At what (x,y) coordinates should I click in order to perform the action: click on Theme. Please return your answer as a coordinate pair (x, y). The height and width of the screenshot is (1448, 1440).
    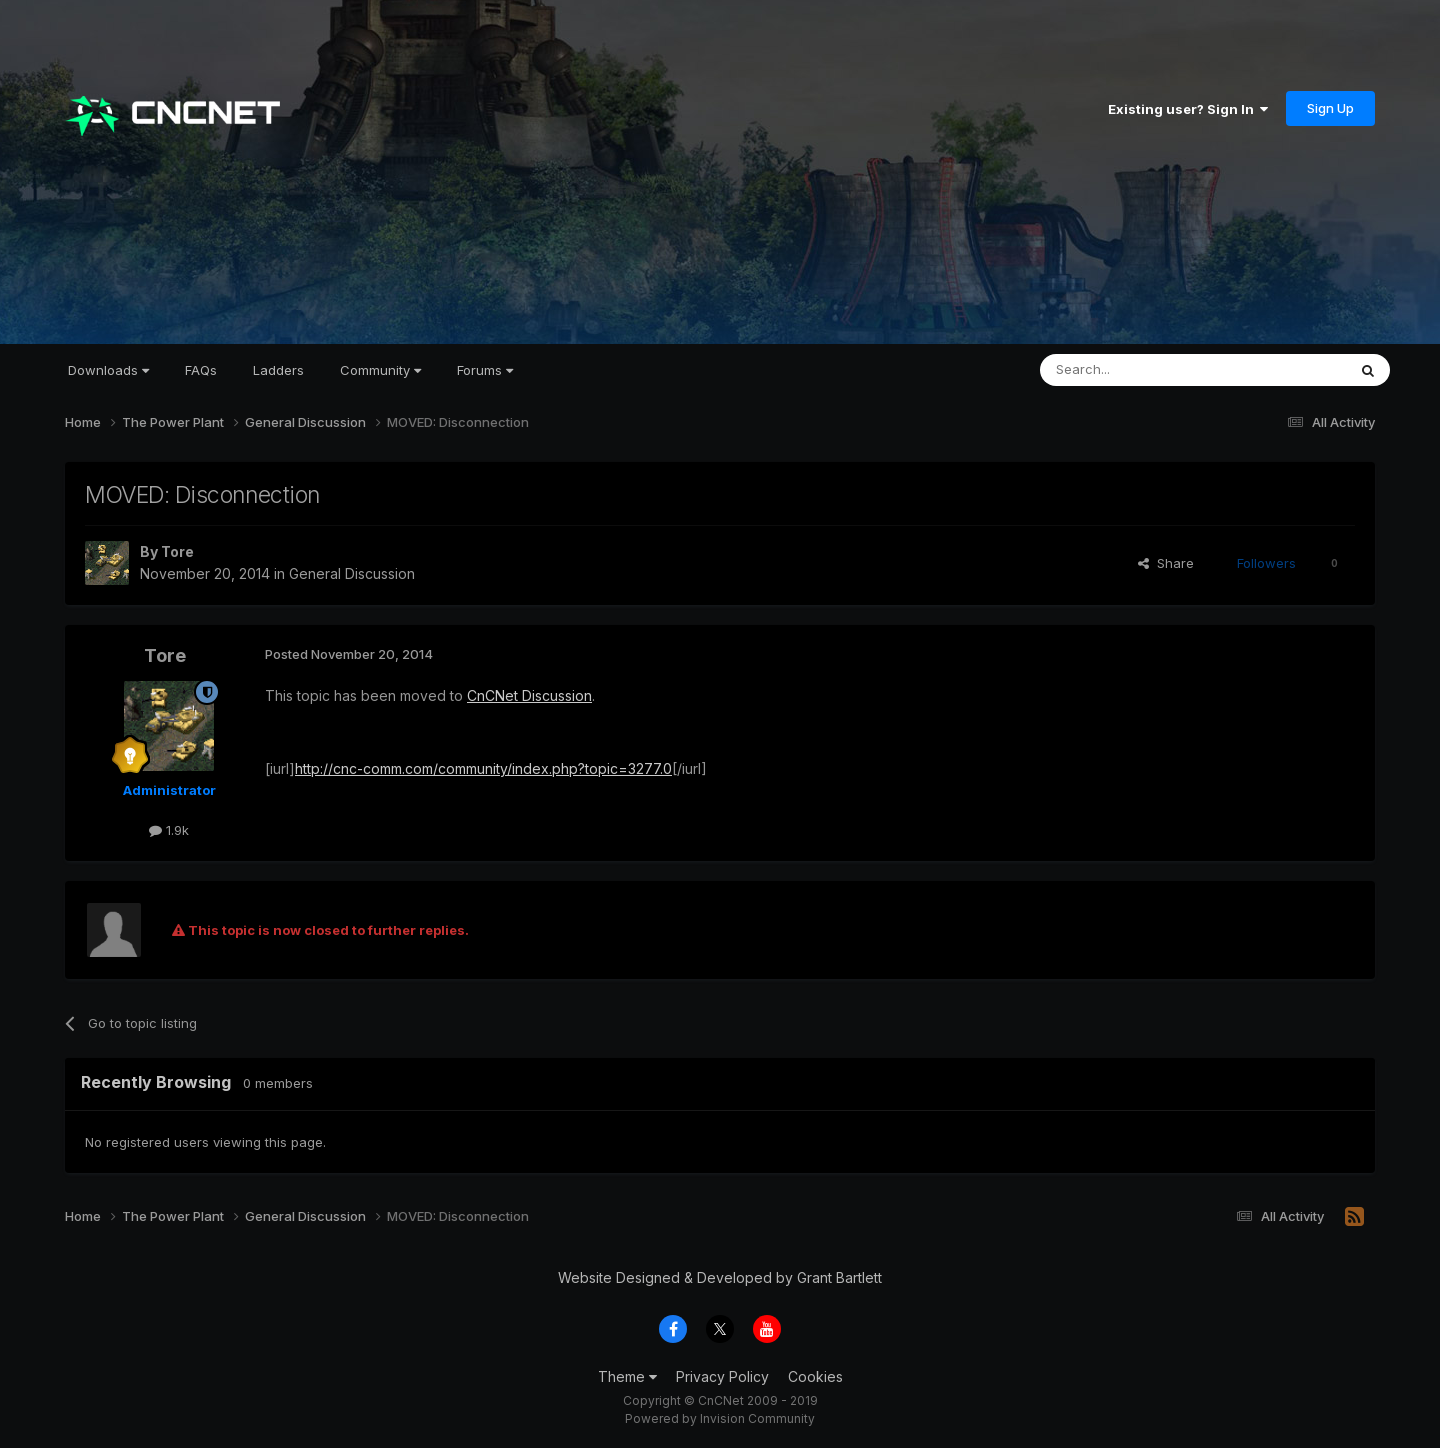
    Looking at the image, I should click on (627, 1376).